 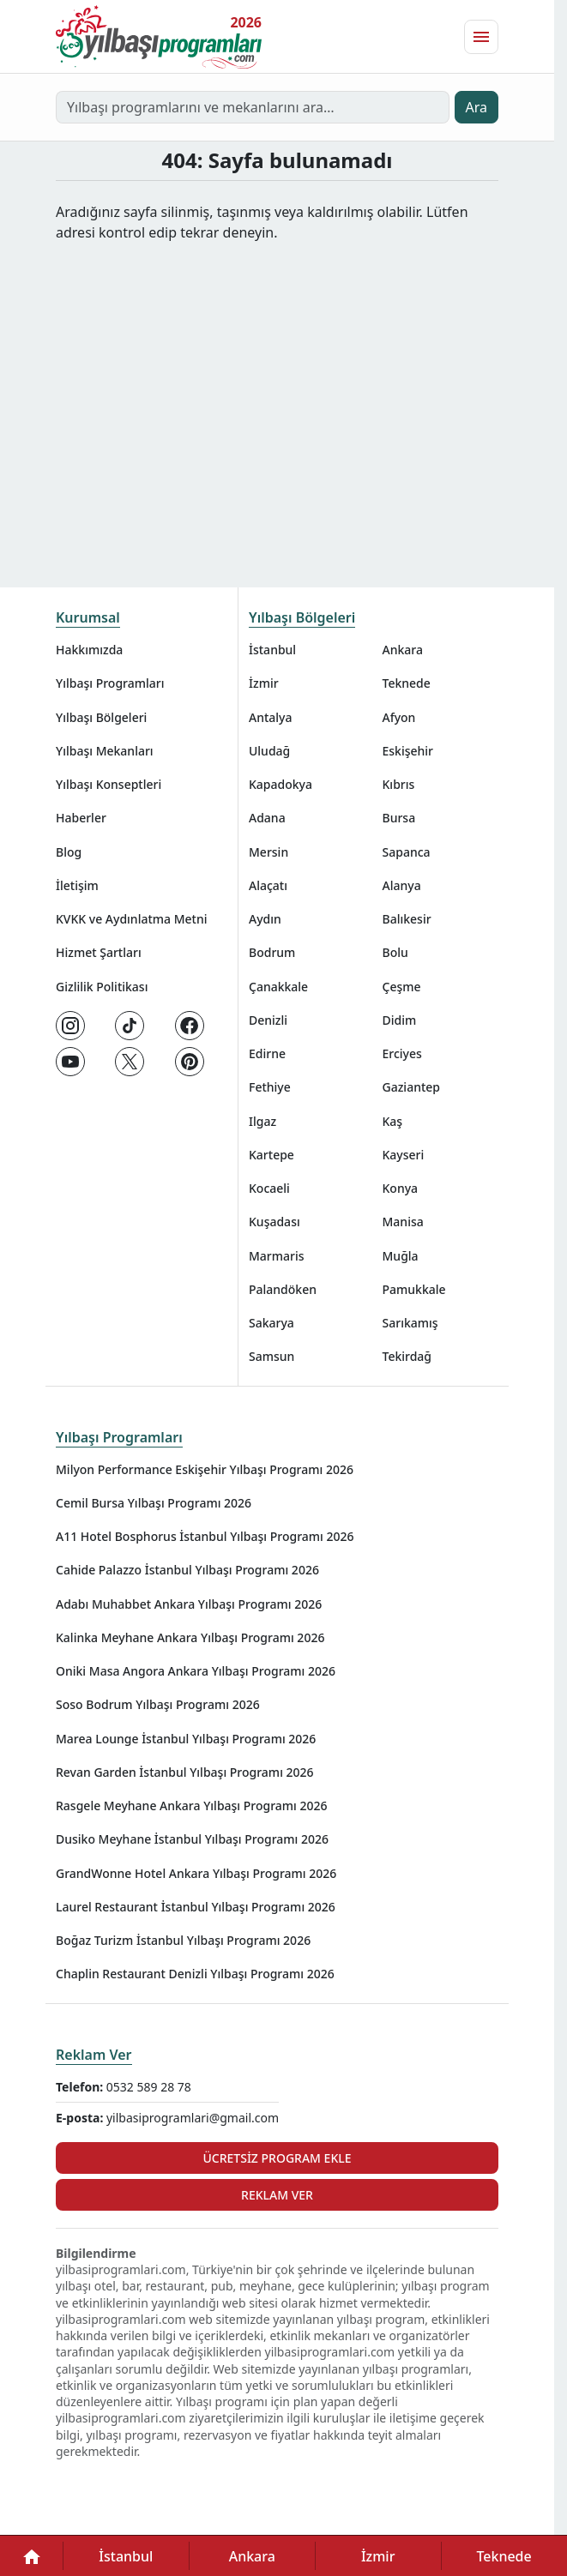 I want to click on Alanya, so click(x=402, y=885).